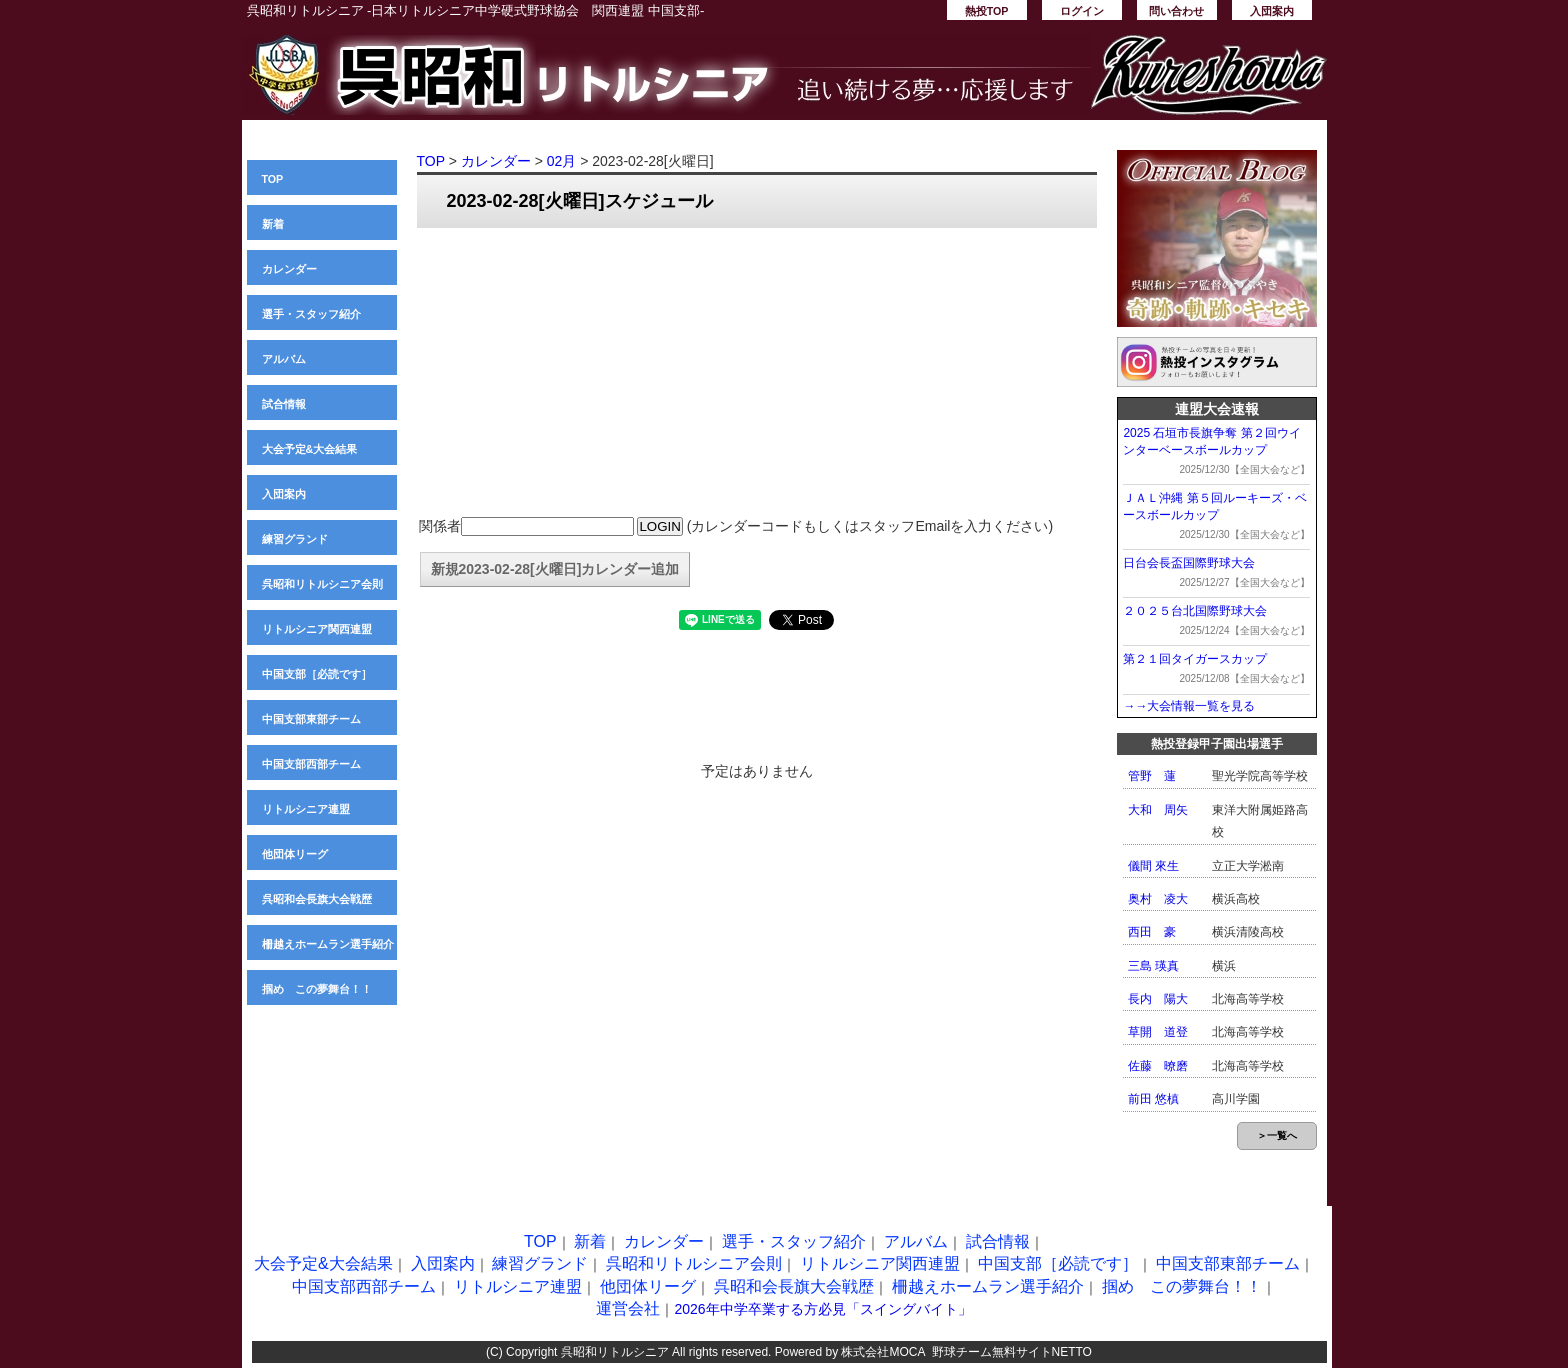 The width and height of the screenshot is (1568, 1368). What do you see at coordinates (273, 224) in the screenshot?
I see `新着` at bounding box center [273, 224].